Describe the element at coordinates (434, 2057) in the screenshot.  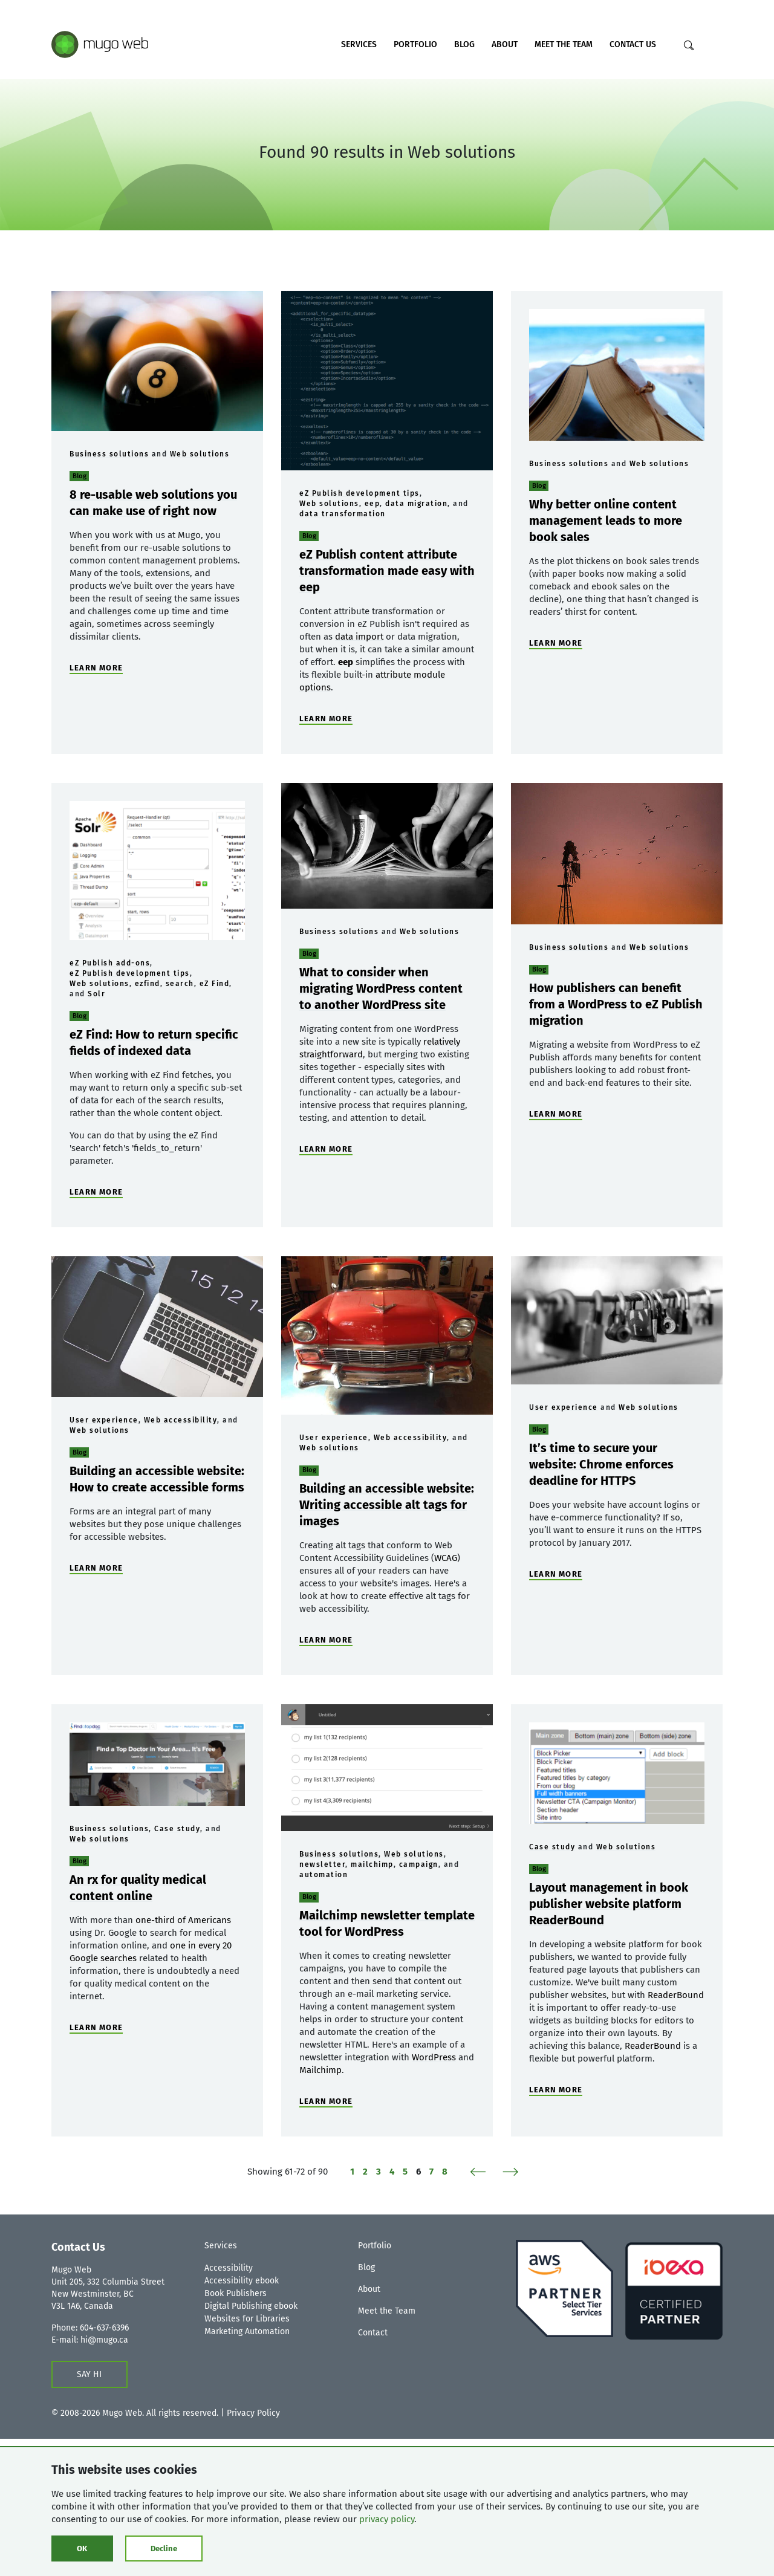
I see `WordPress` at that location.